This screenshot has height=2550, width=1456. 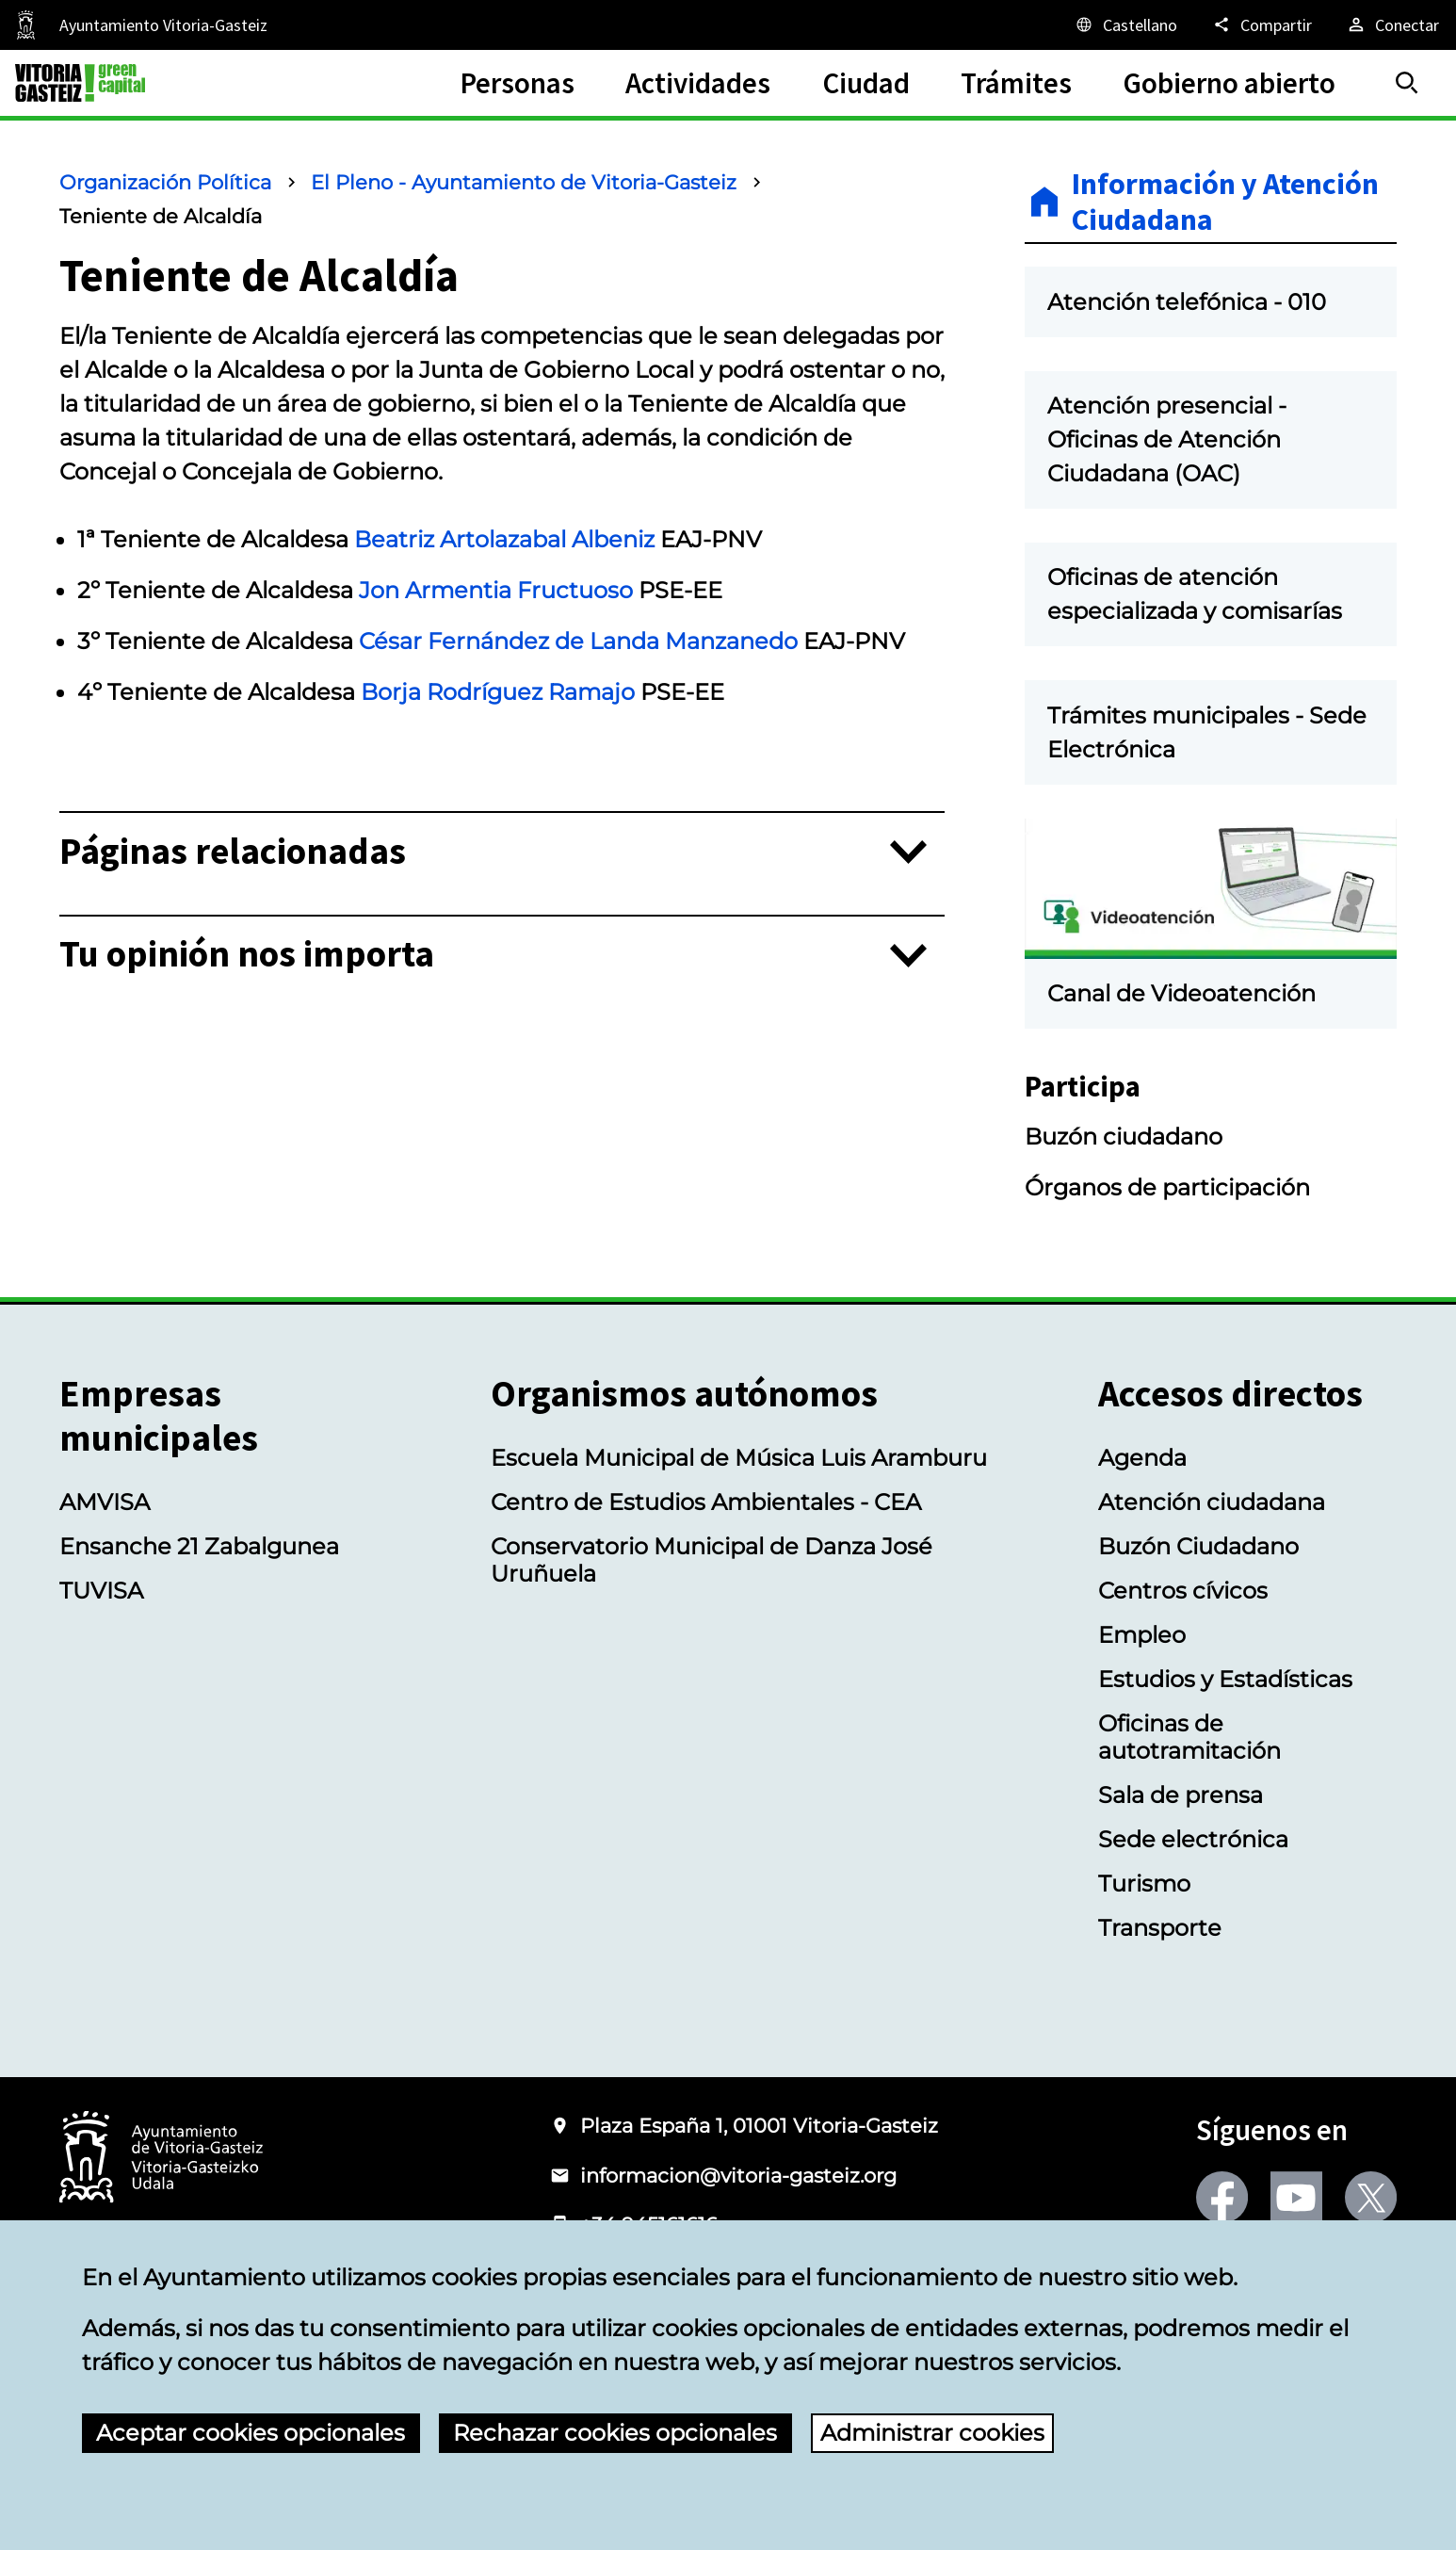 What do you see at coordinates (1225, 202) in the screenshot?
I see `Información y Atención Ciudadana` at bounding box center [1225, 202].